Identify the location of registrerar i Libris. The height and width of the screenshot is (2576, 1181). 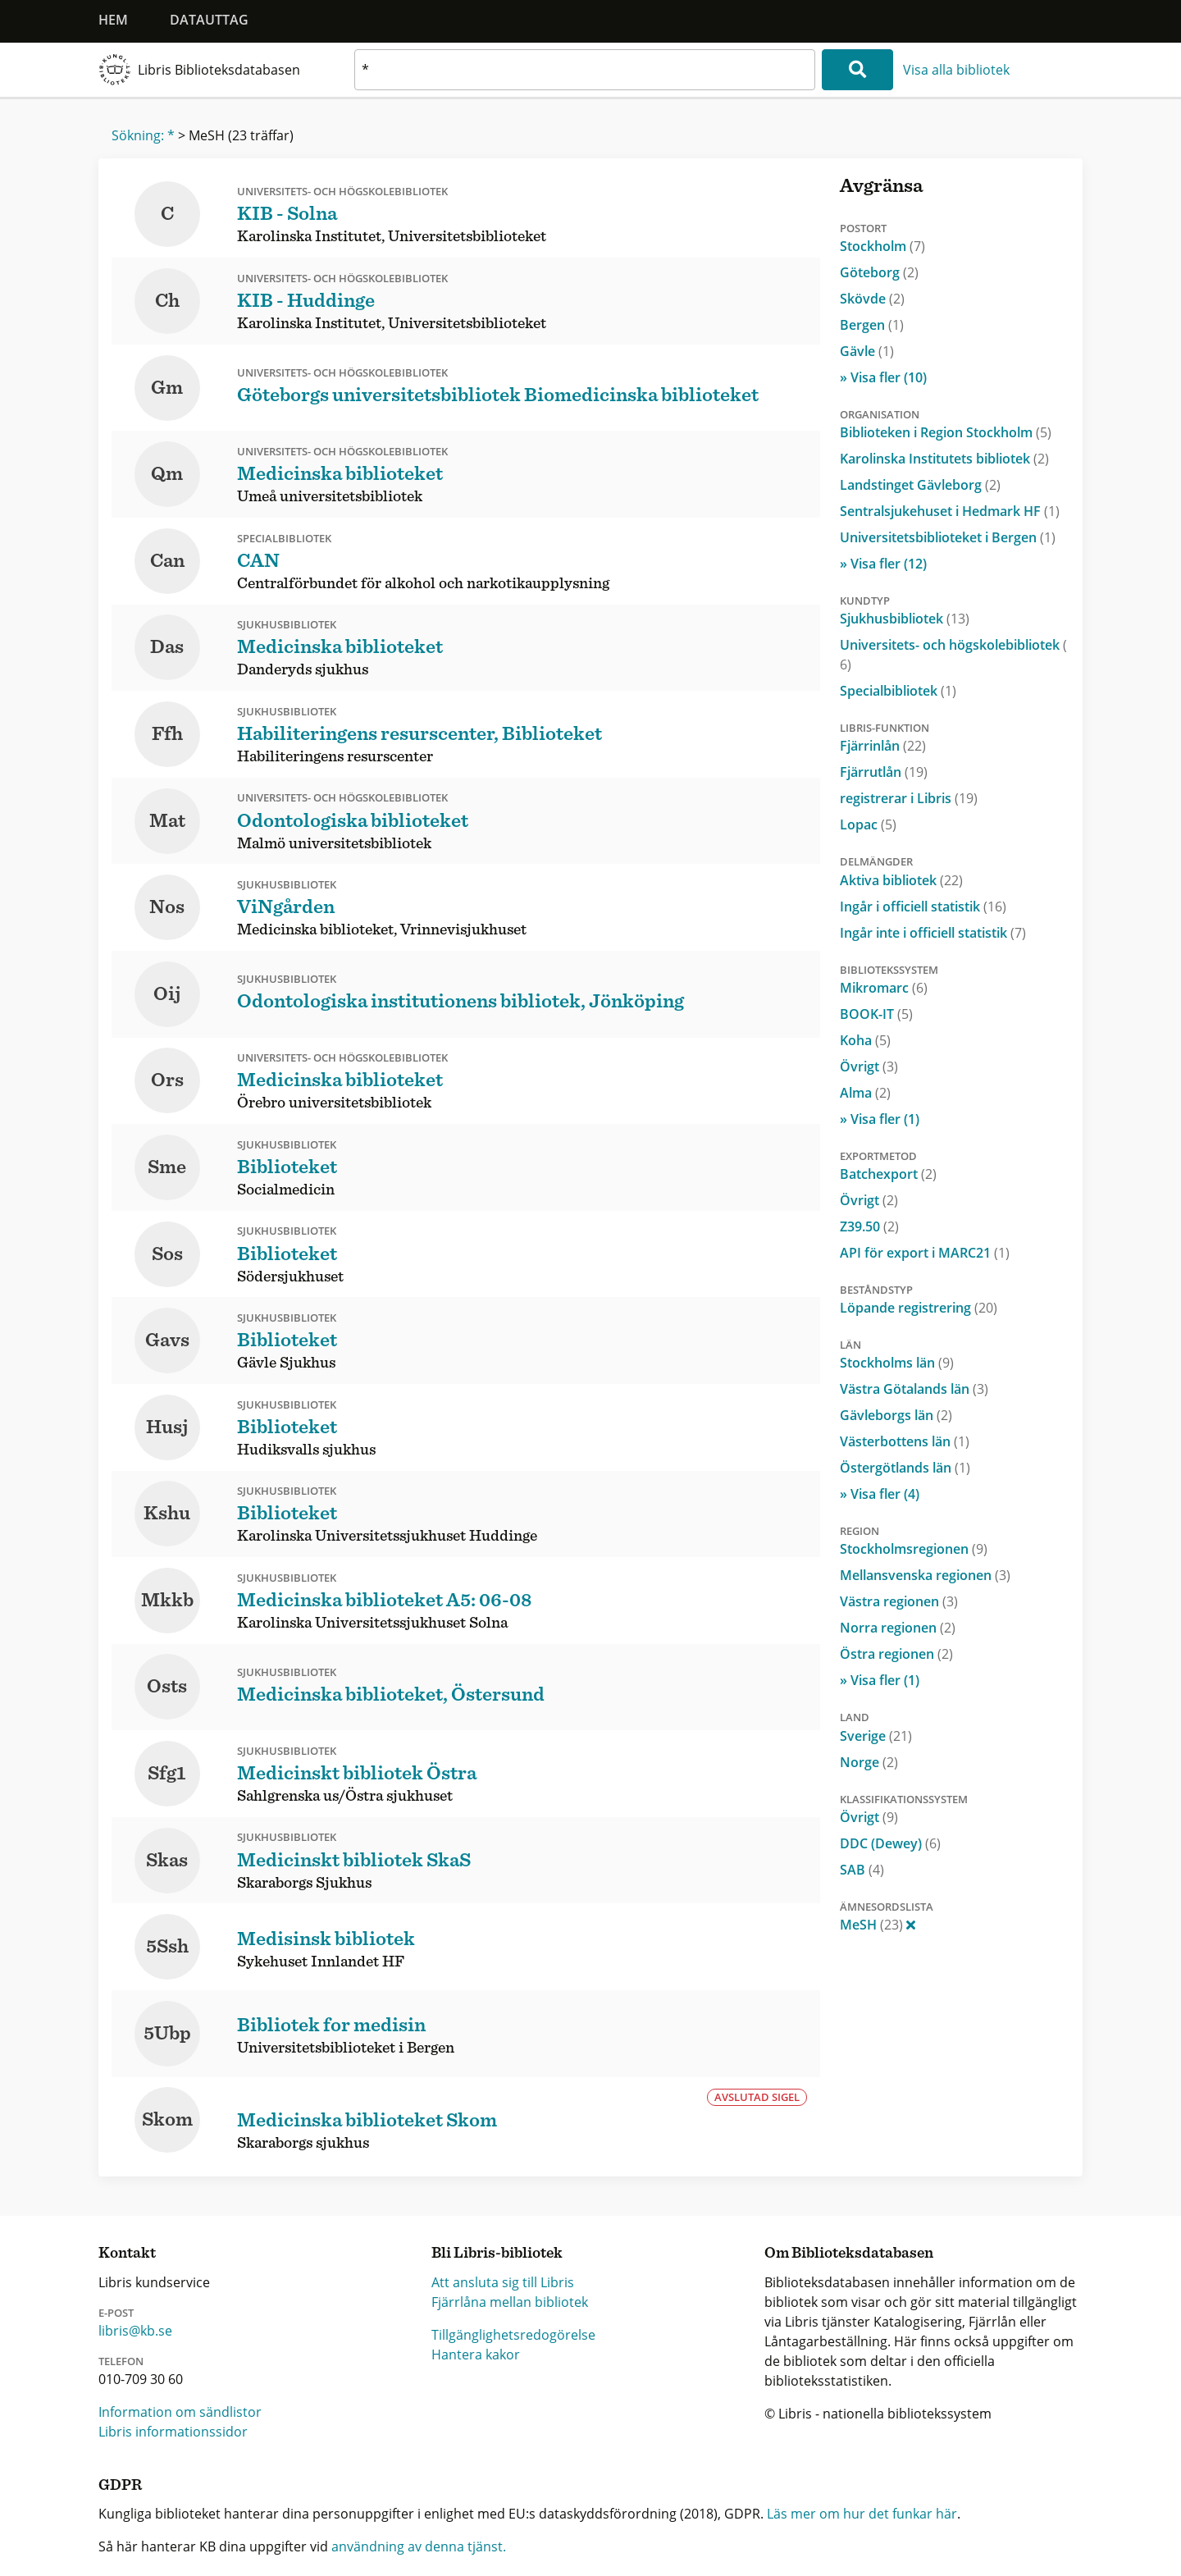
(909, 798).